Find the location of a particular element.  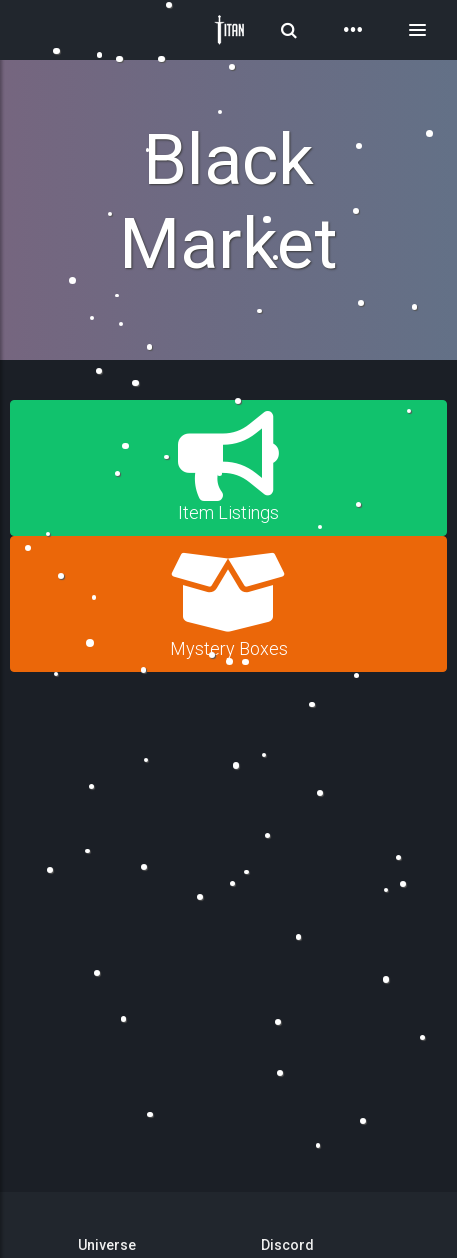

Item Listings is located at coordinates (228, 467).